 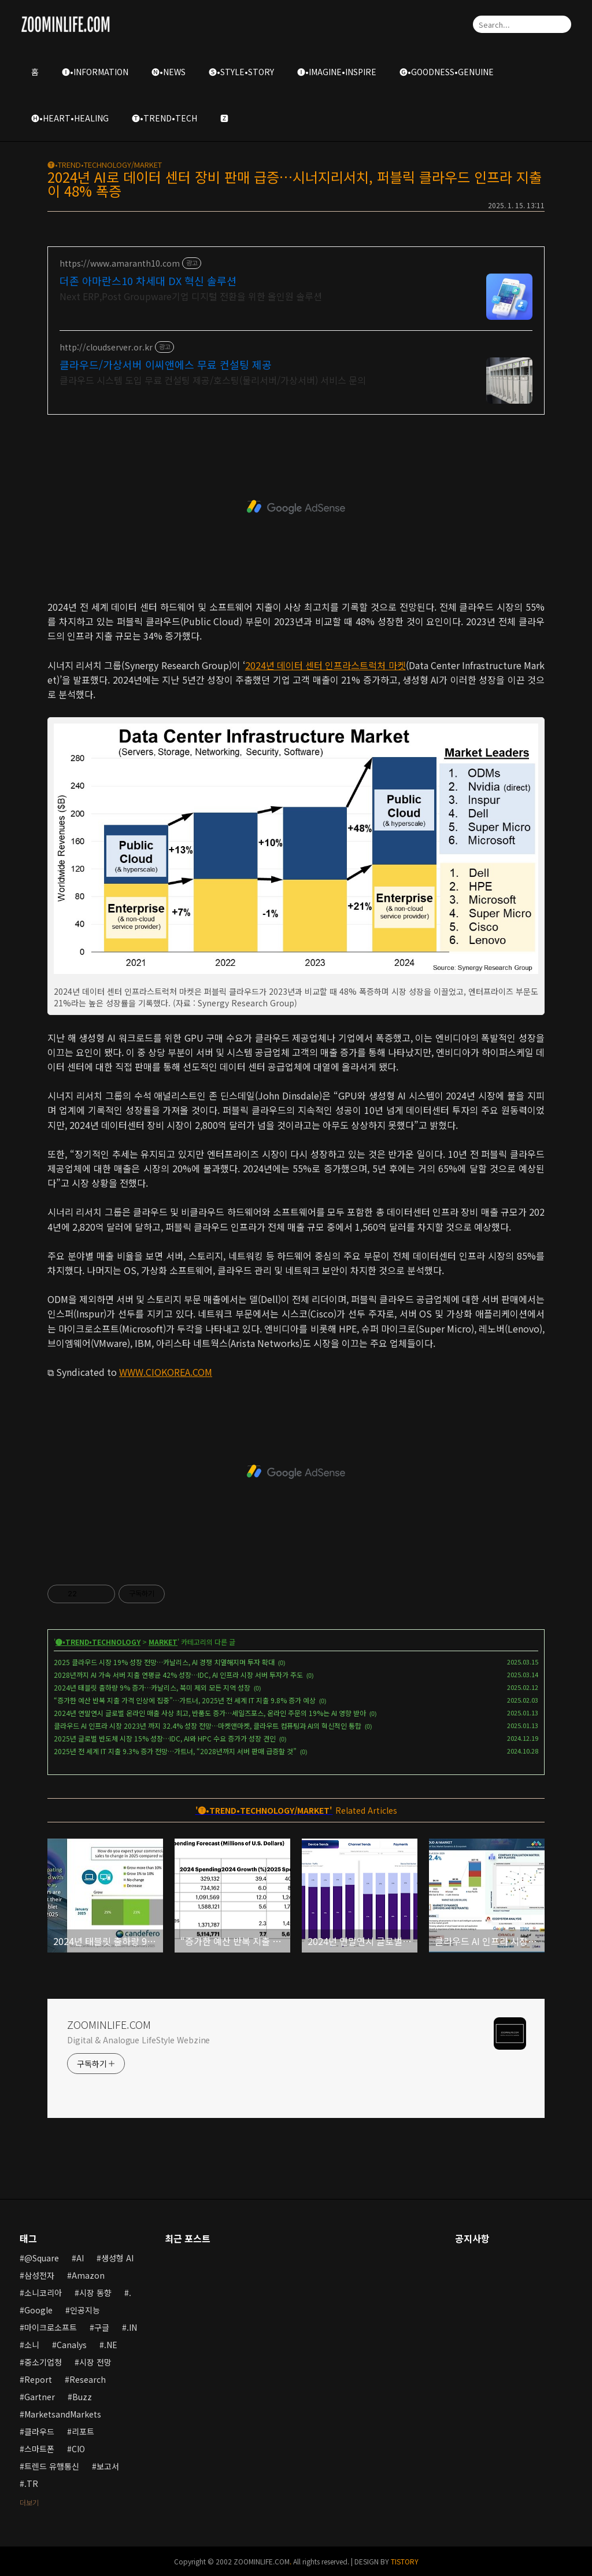 I want to click on Research, so click(x=87, y=2379).